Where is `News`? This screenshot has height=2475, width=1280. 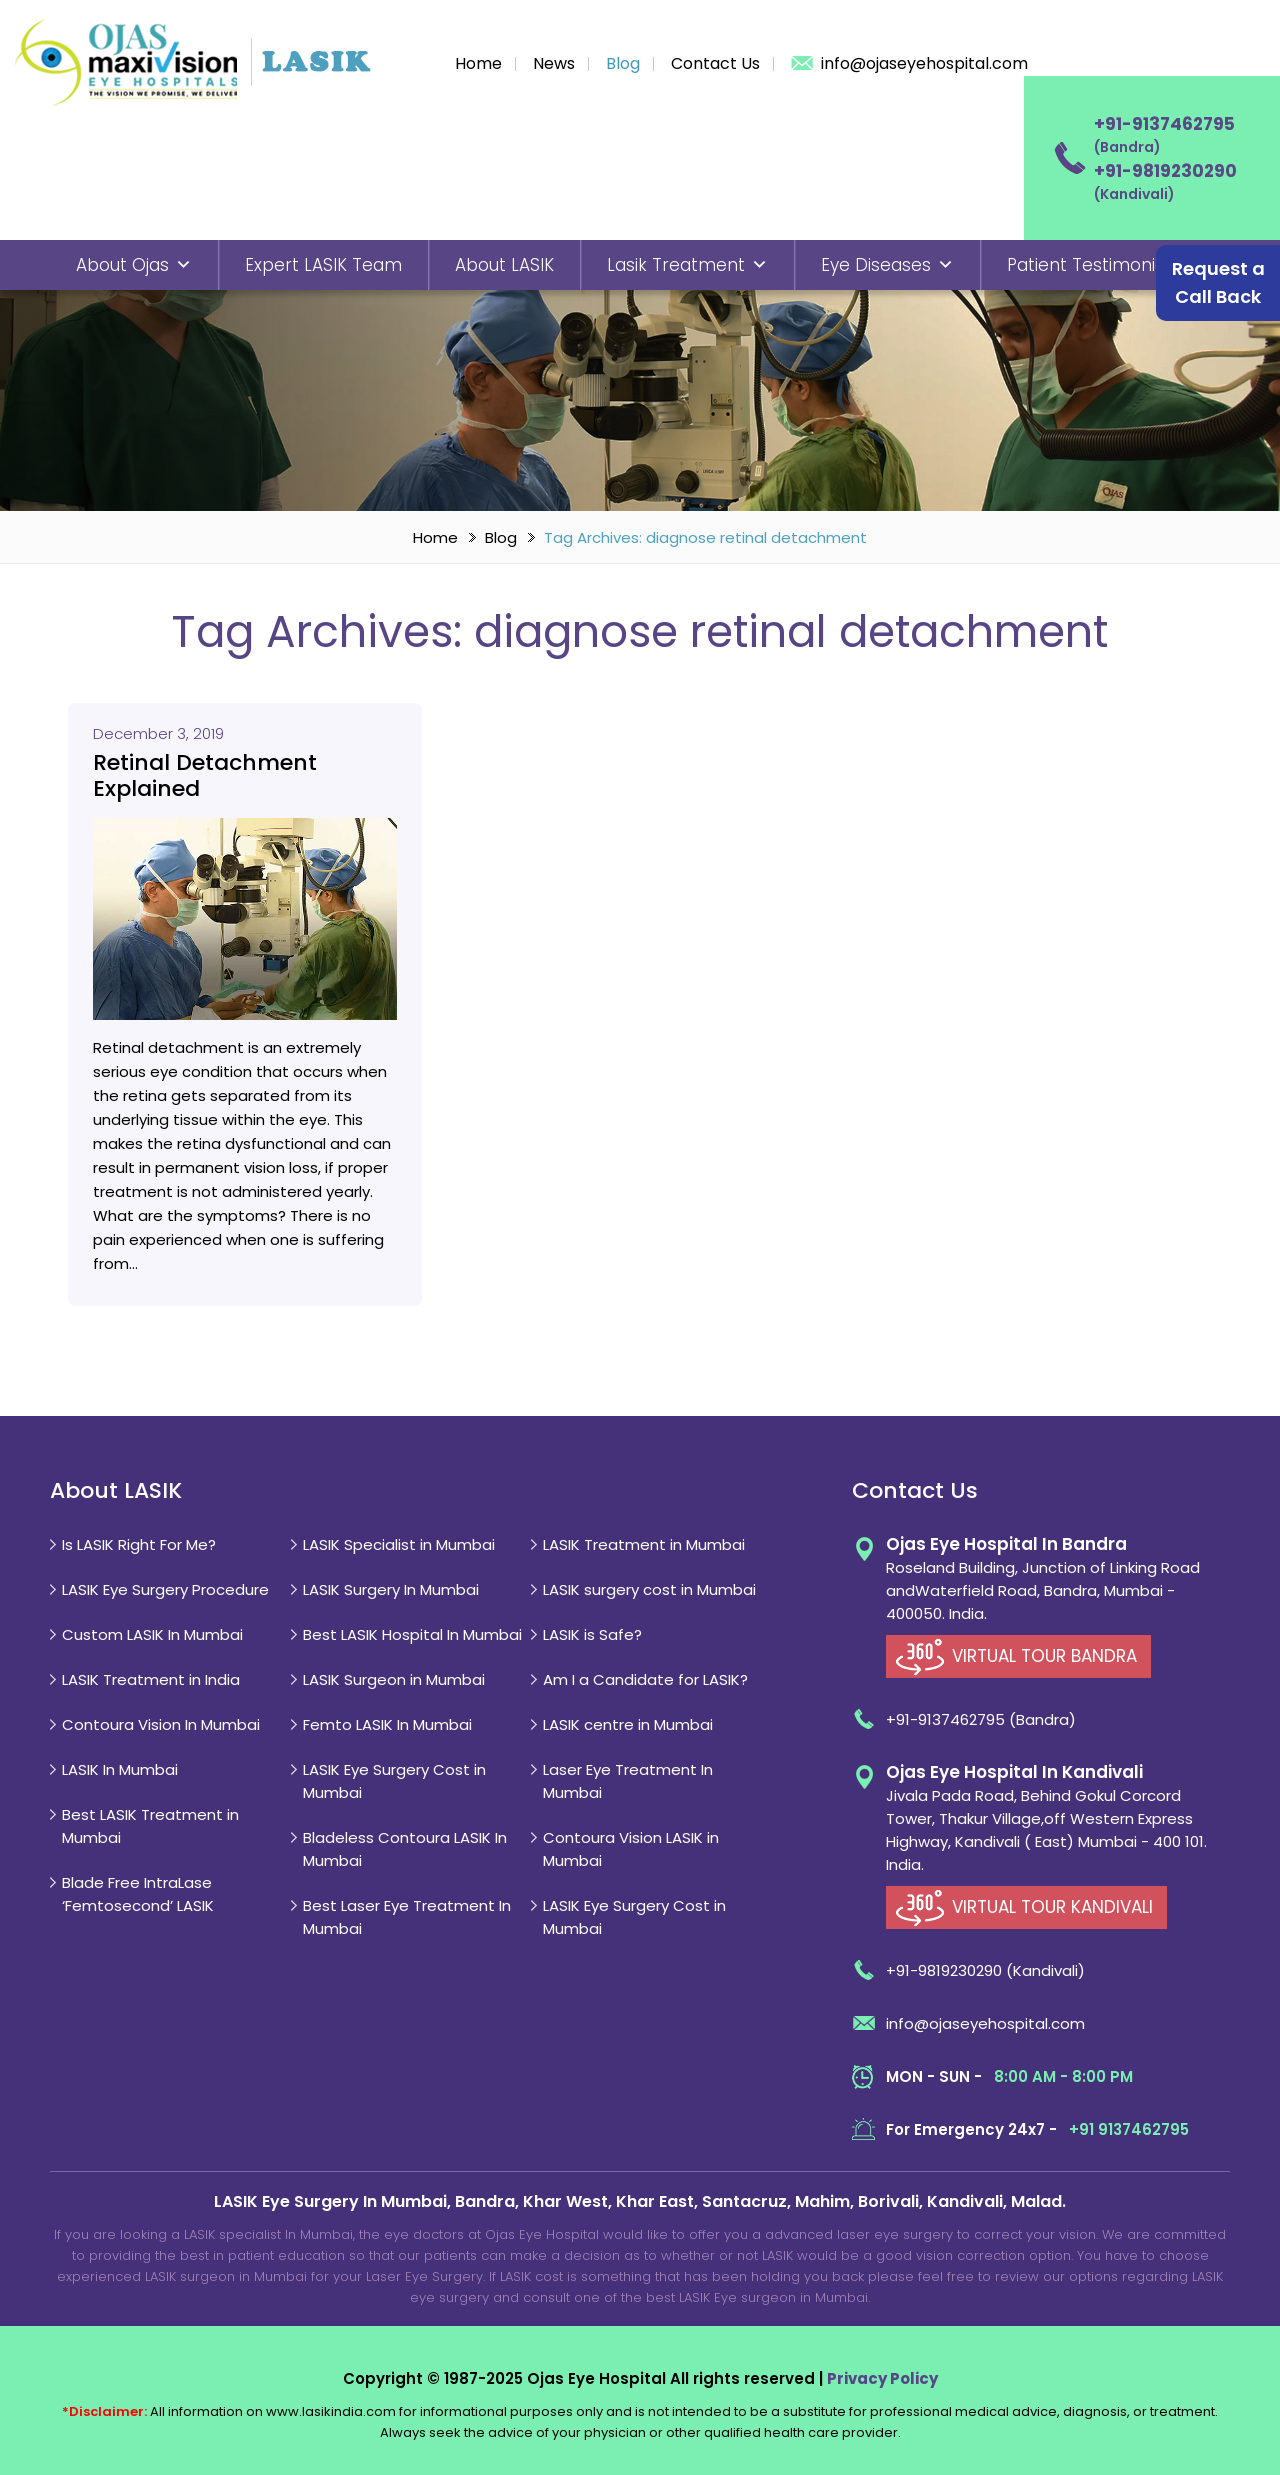
News is located at coordinates (554, 63).